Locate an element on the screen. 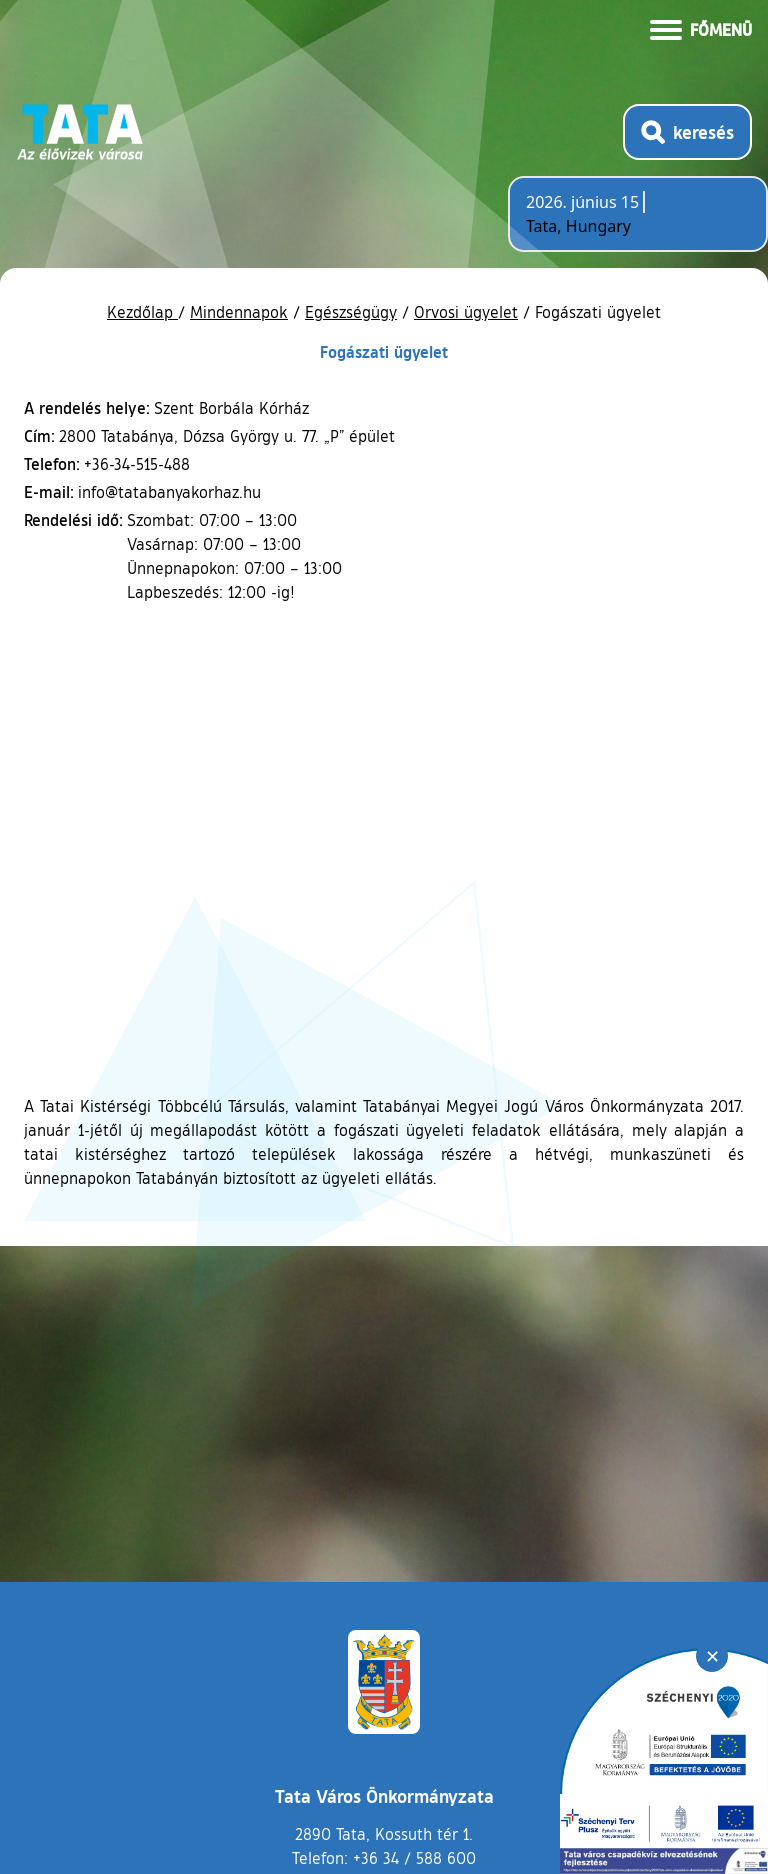  [Menü kinyitása] is located at coordinates (701, 28).